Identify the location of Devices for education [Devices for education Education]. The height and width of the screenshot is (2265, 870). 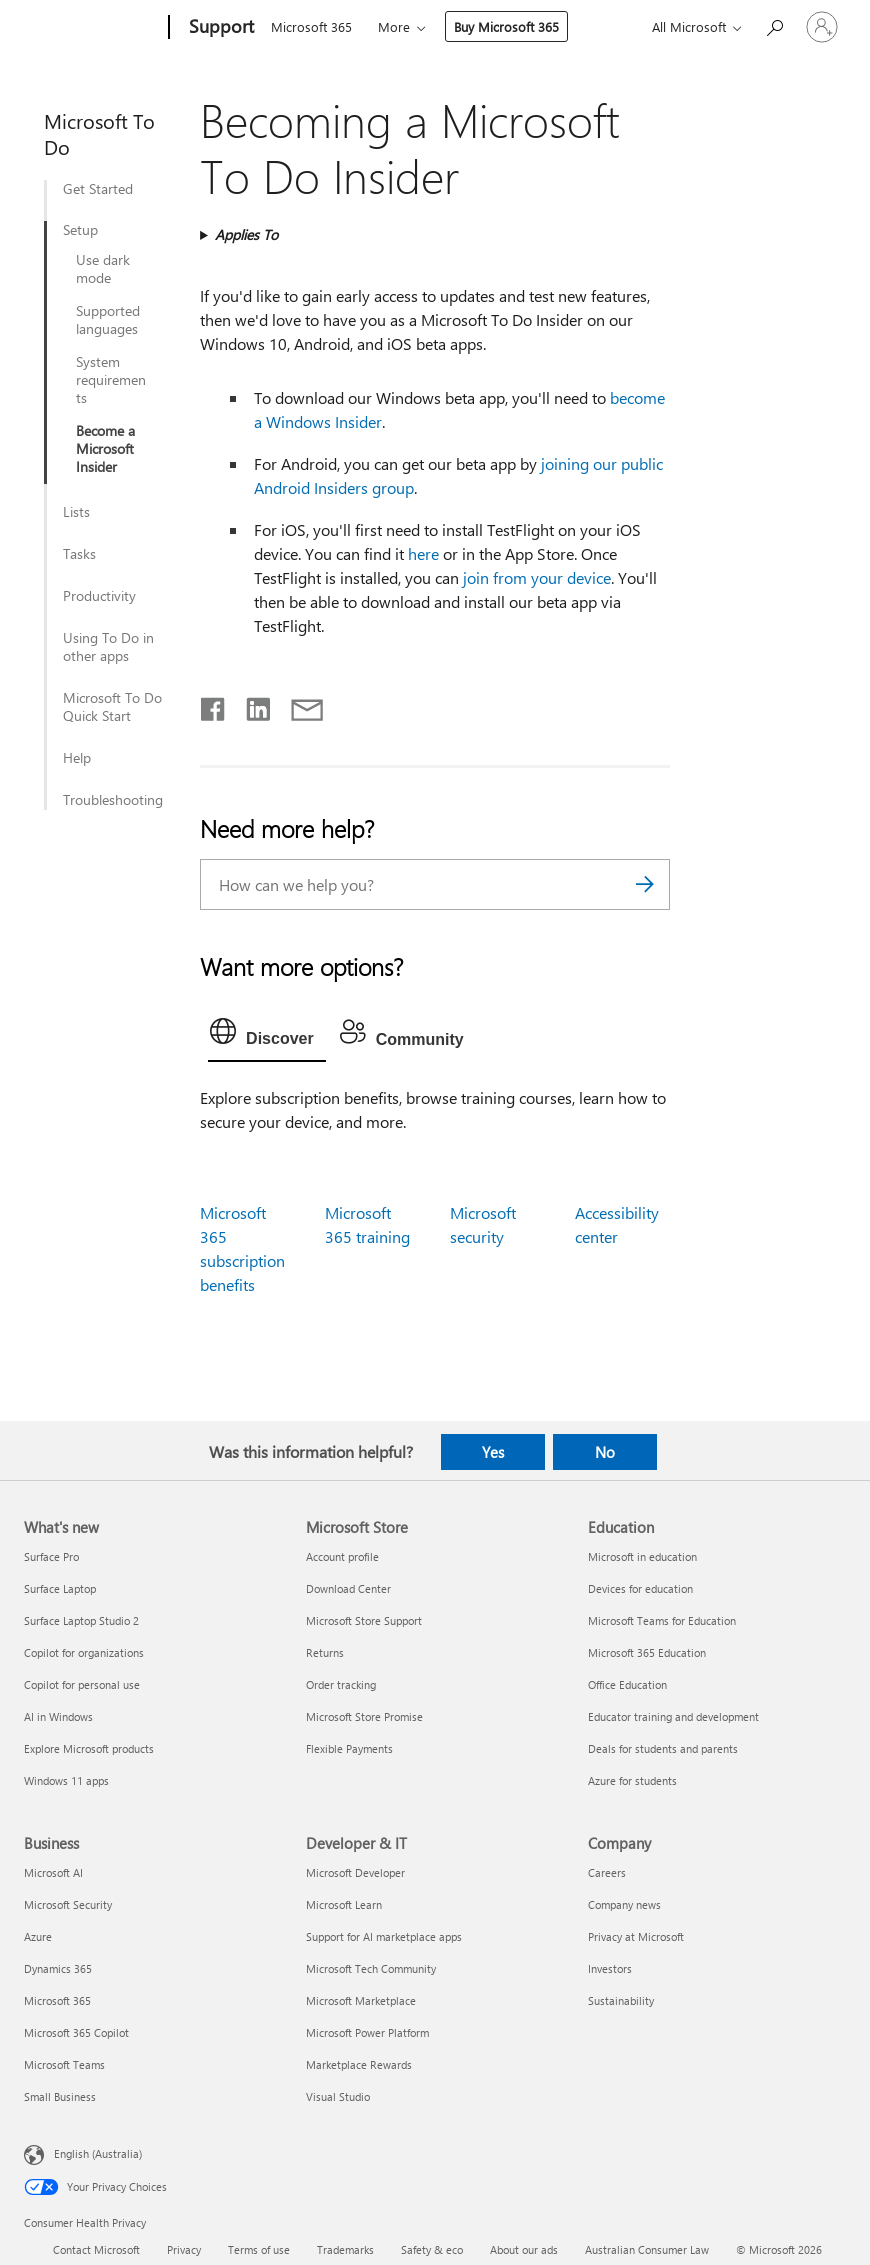
(640, 1588).